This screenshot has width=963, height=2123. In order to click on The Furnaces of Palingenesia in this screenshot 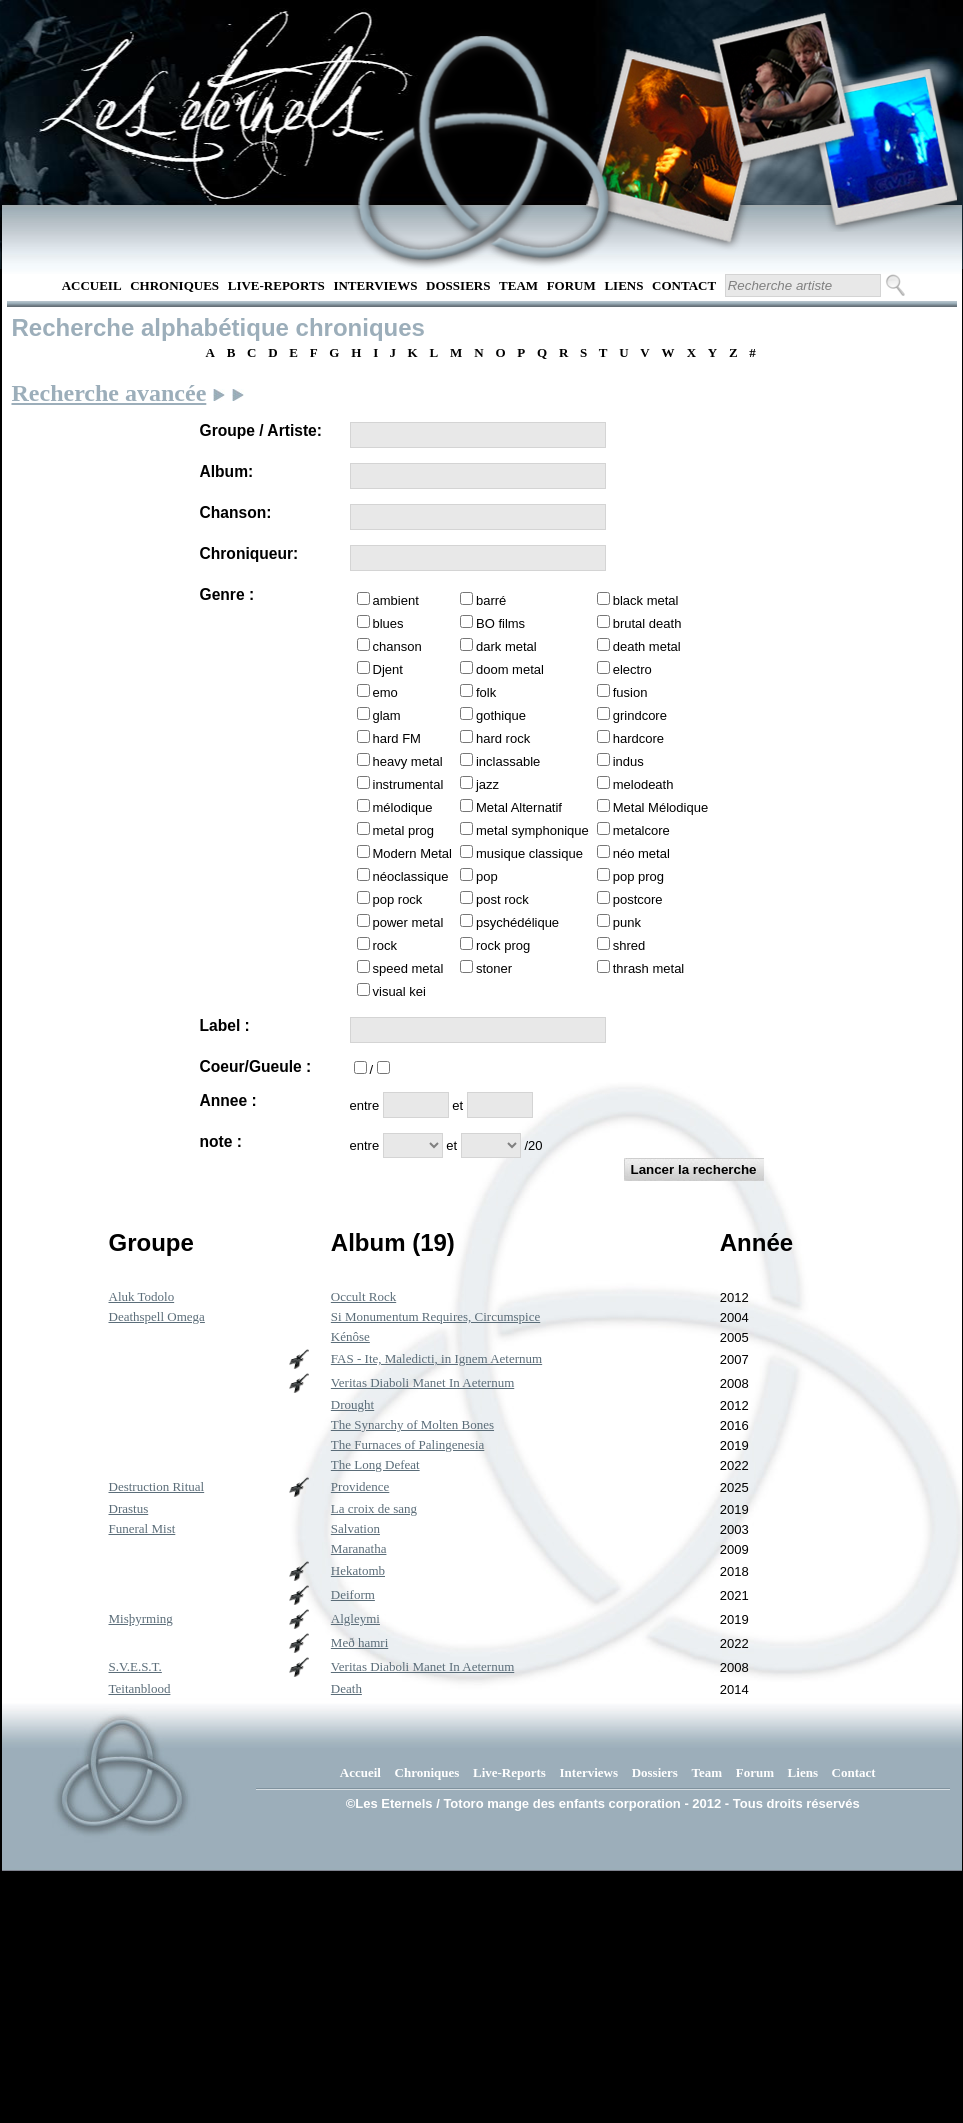, I will do `click(407, 1444)`.